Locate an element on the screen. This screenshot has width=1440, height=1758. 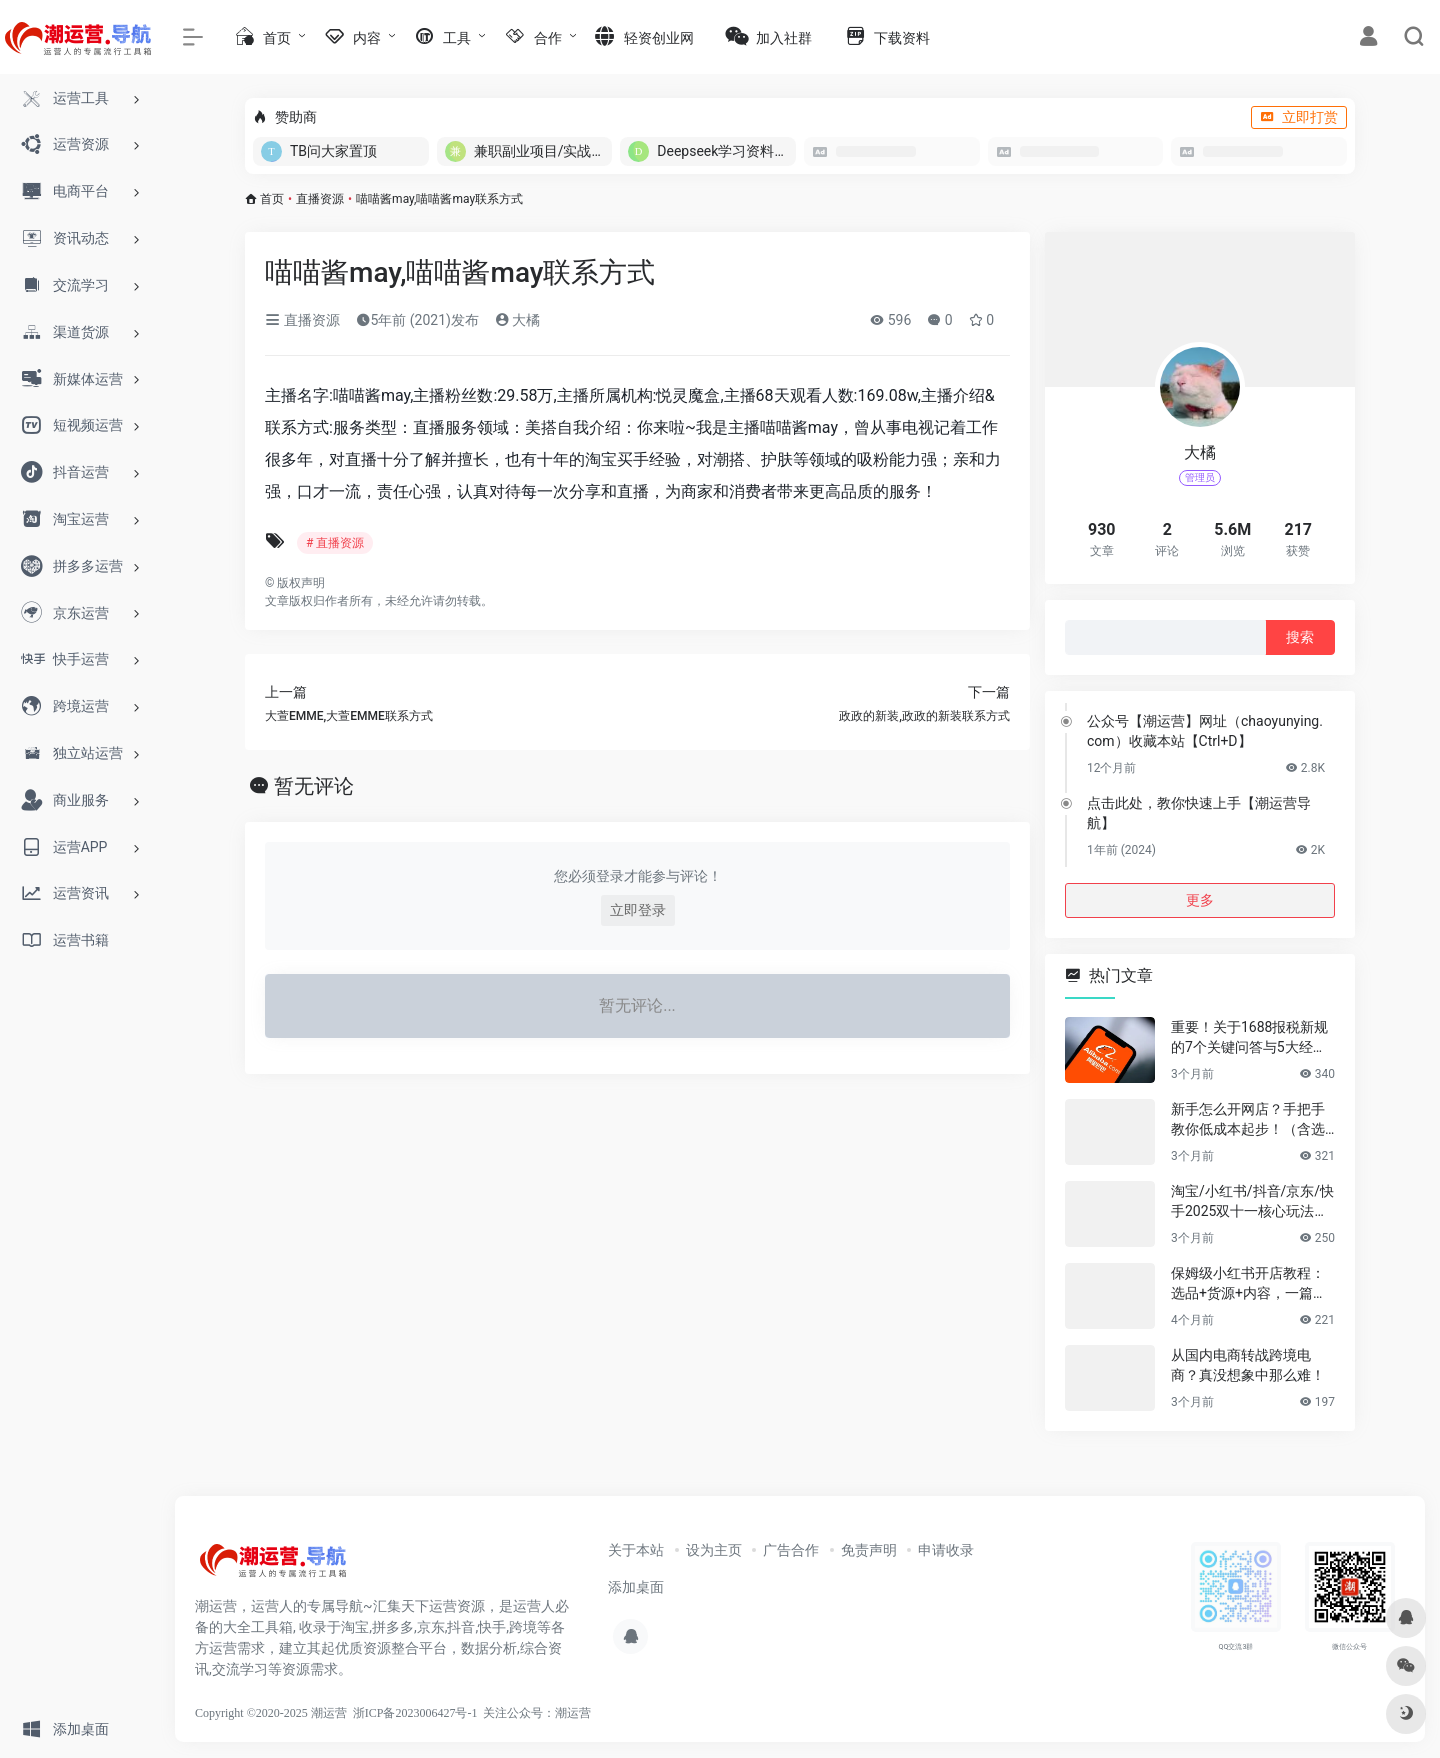
更多 is located at coordinates (1200, 900).